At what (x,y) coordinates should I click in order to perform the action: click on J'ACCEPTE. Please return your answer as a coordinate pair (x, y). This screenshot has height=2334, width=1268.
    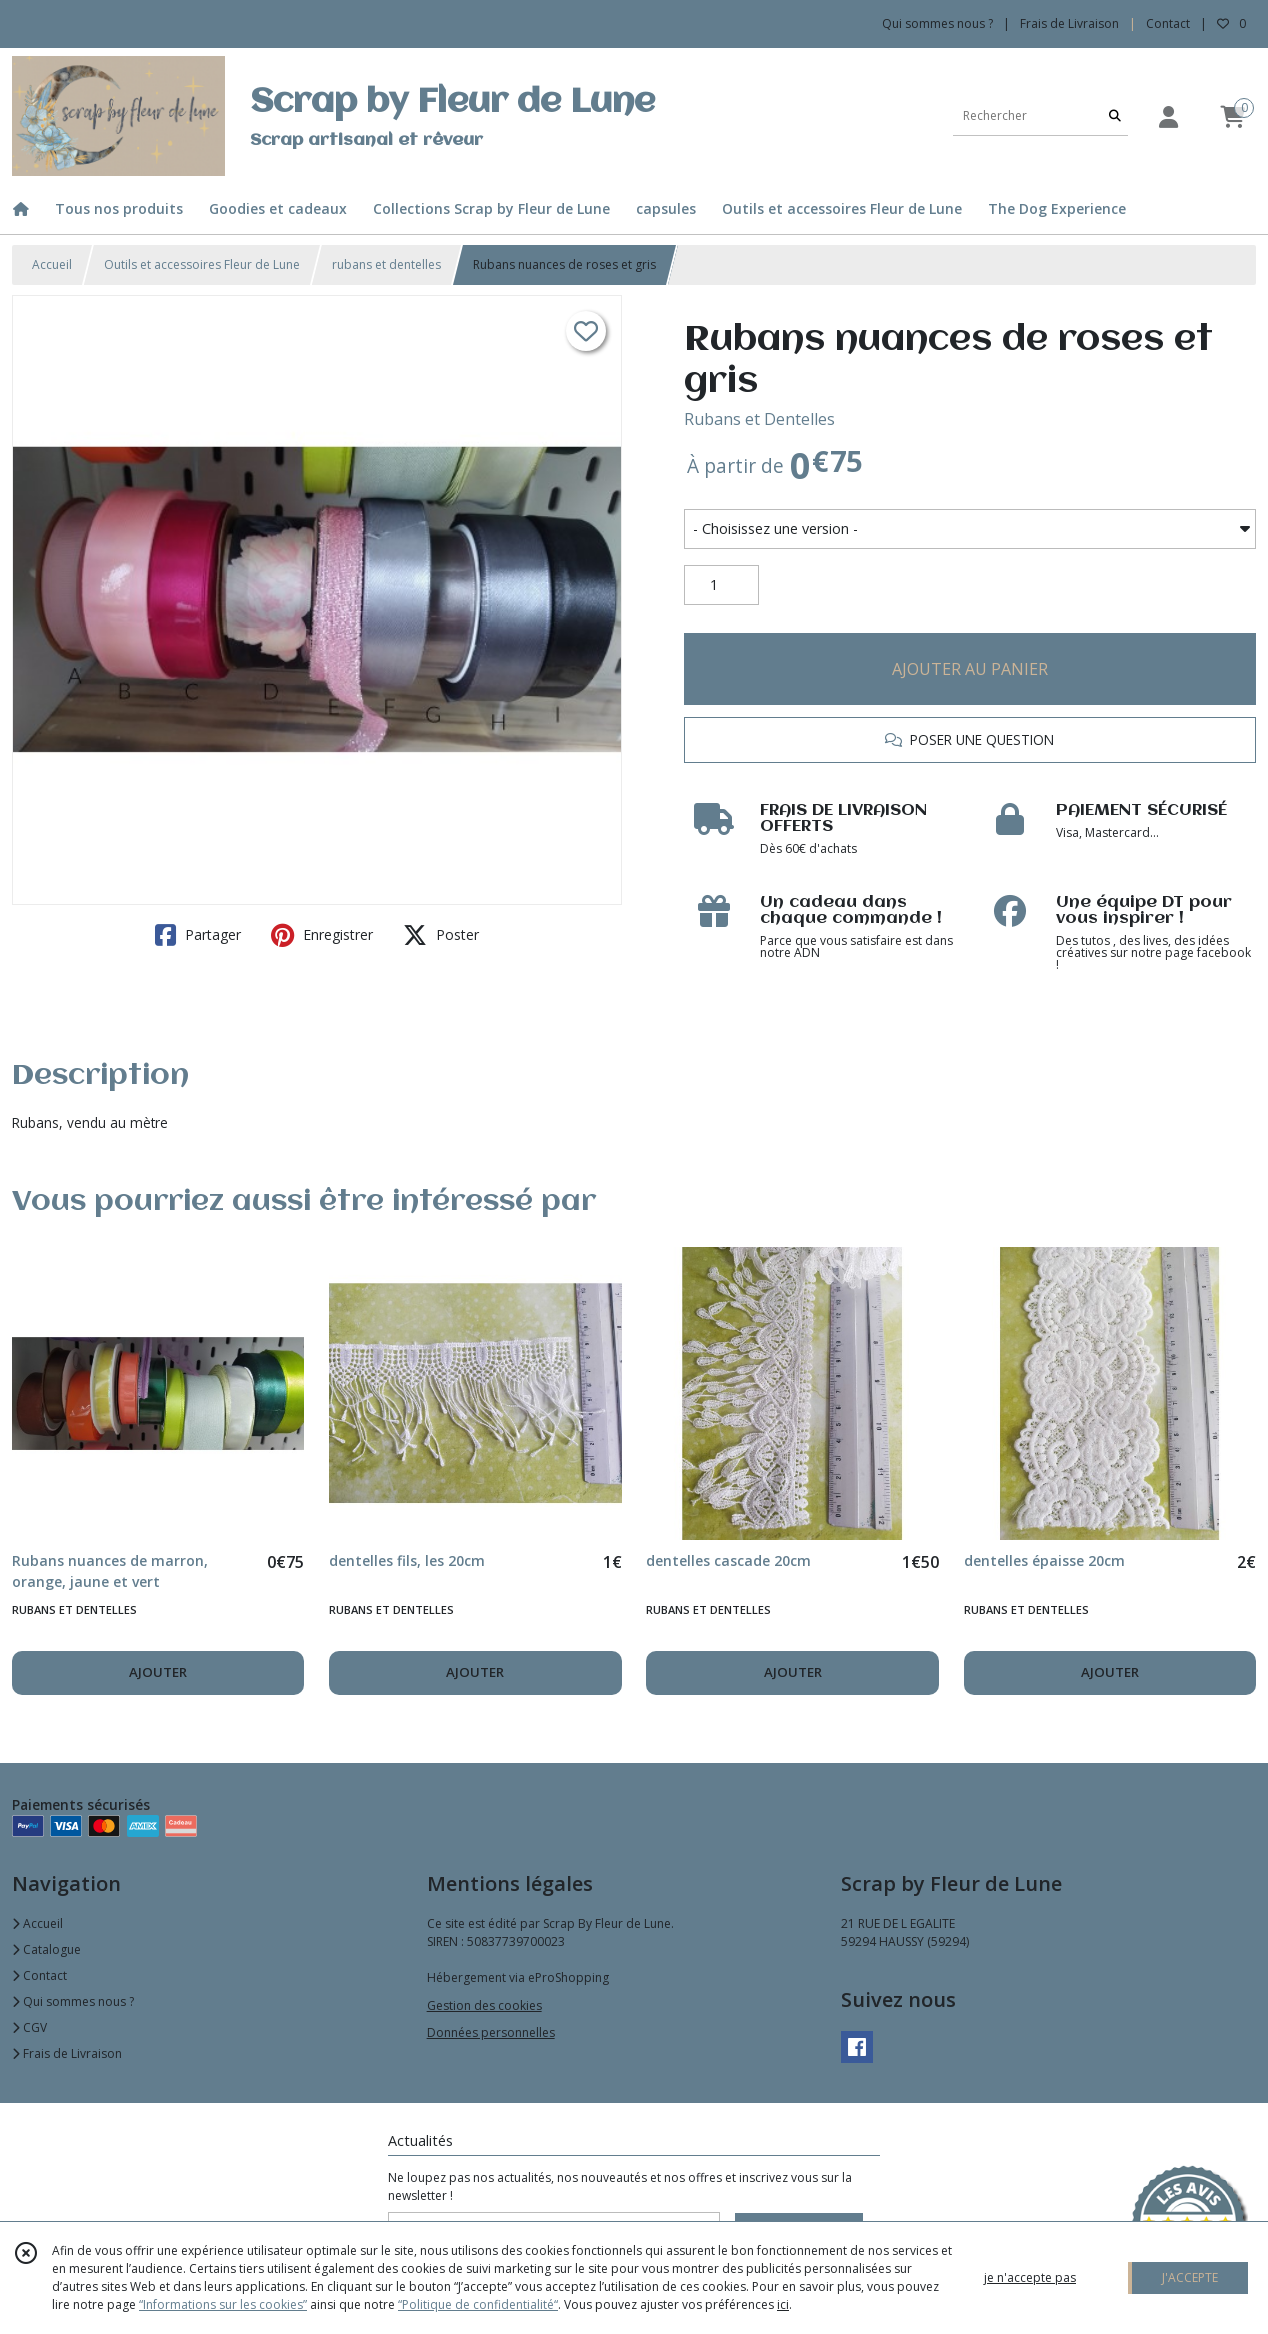
    Looking at the image, I should click on (1190, 2277).